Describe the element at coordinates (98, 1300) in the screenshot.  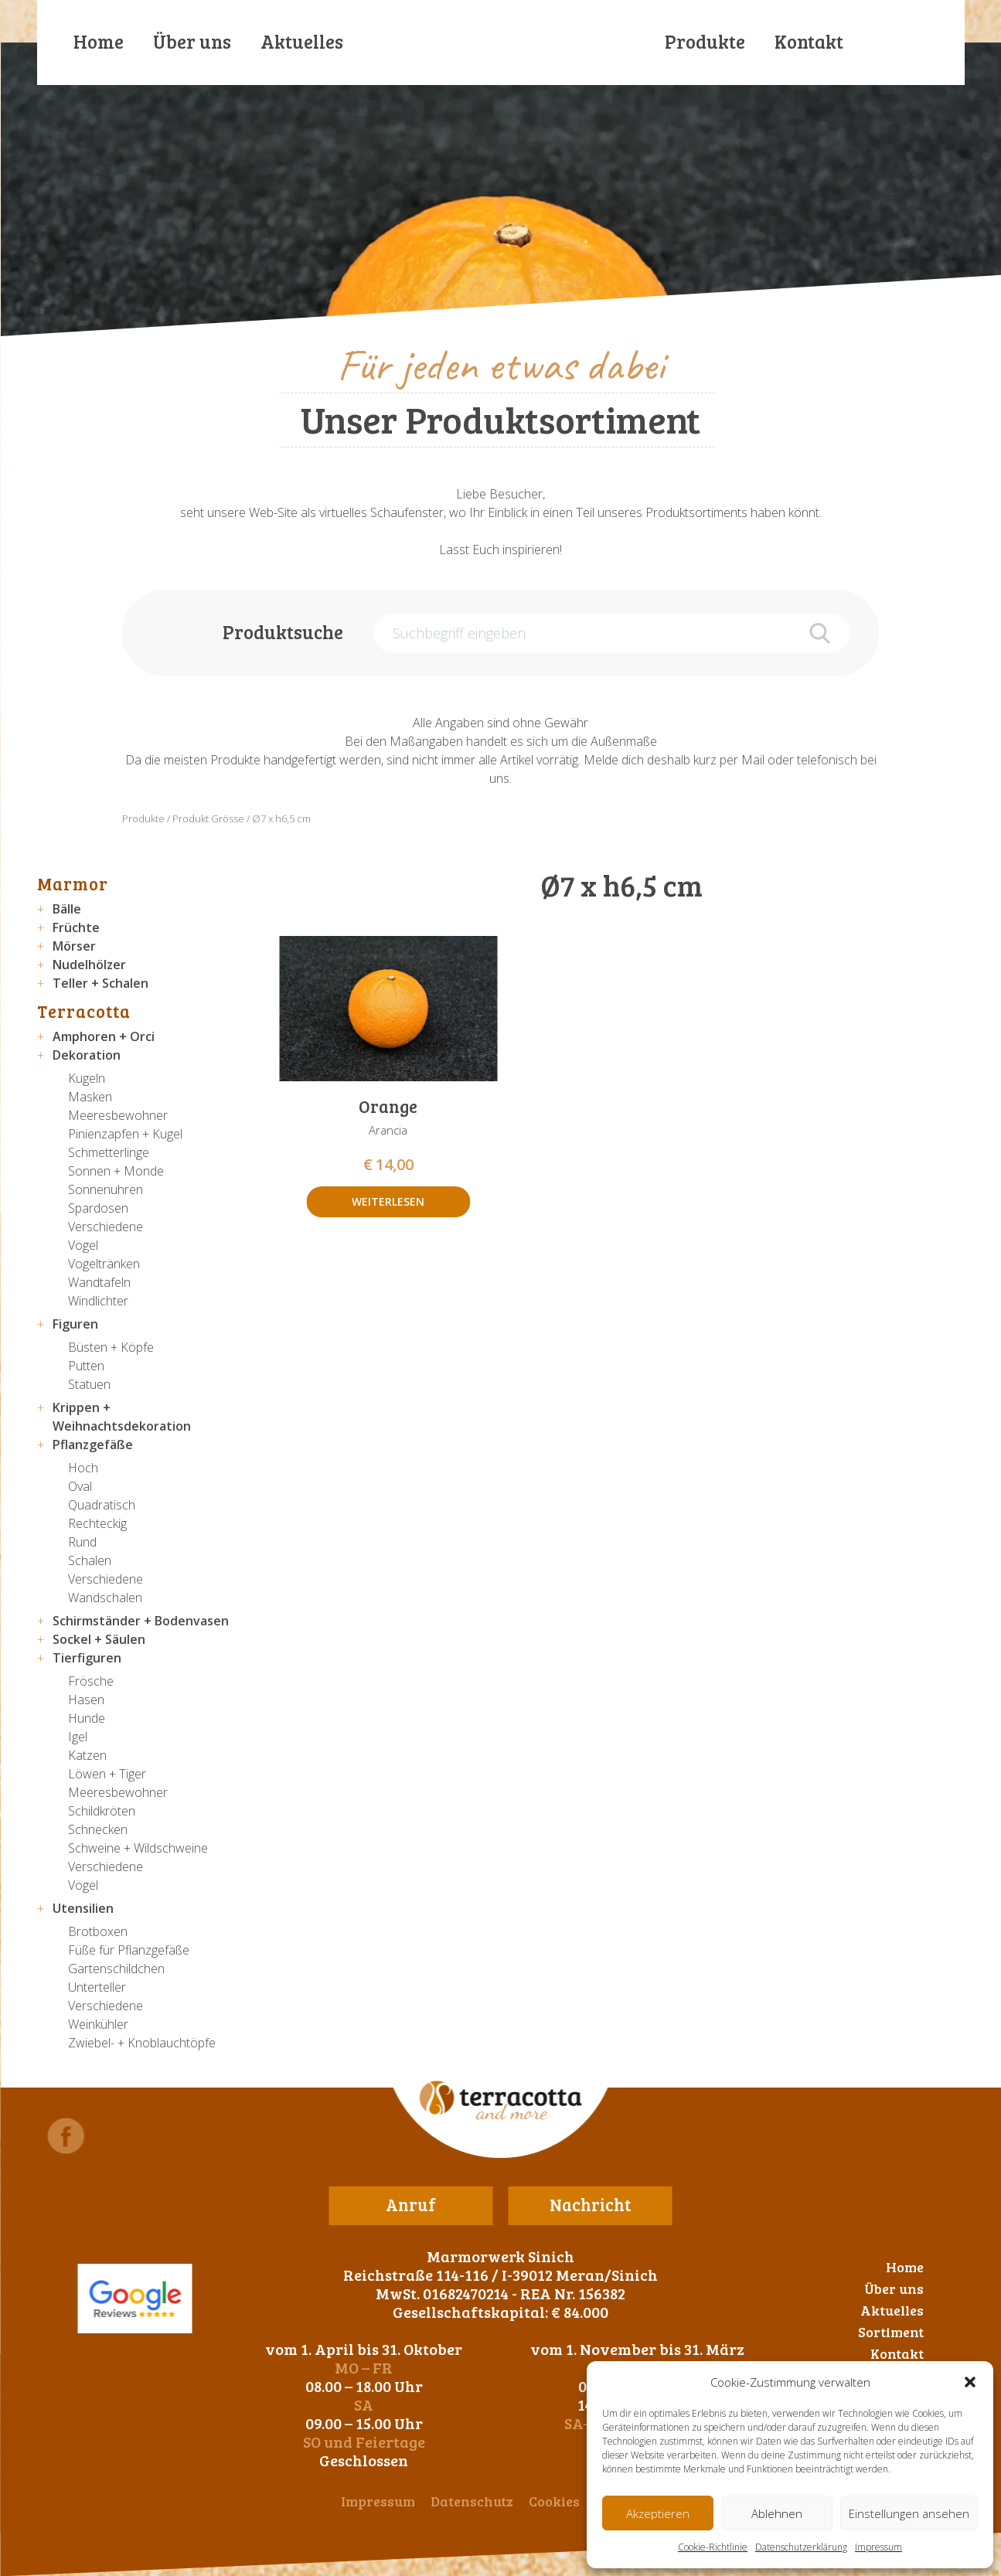
I see `Windlichter` at that location.